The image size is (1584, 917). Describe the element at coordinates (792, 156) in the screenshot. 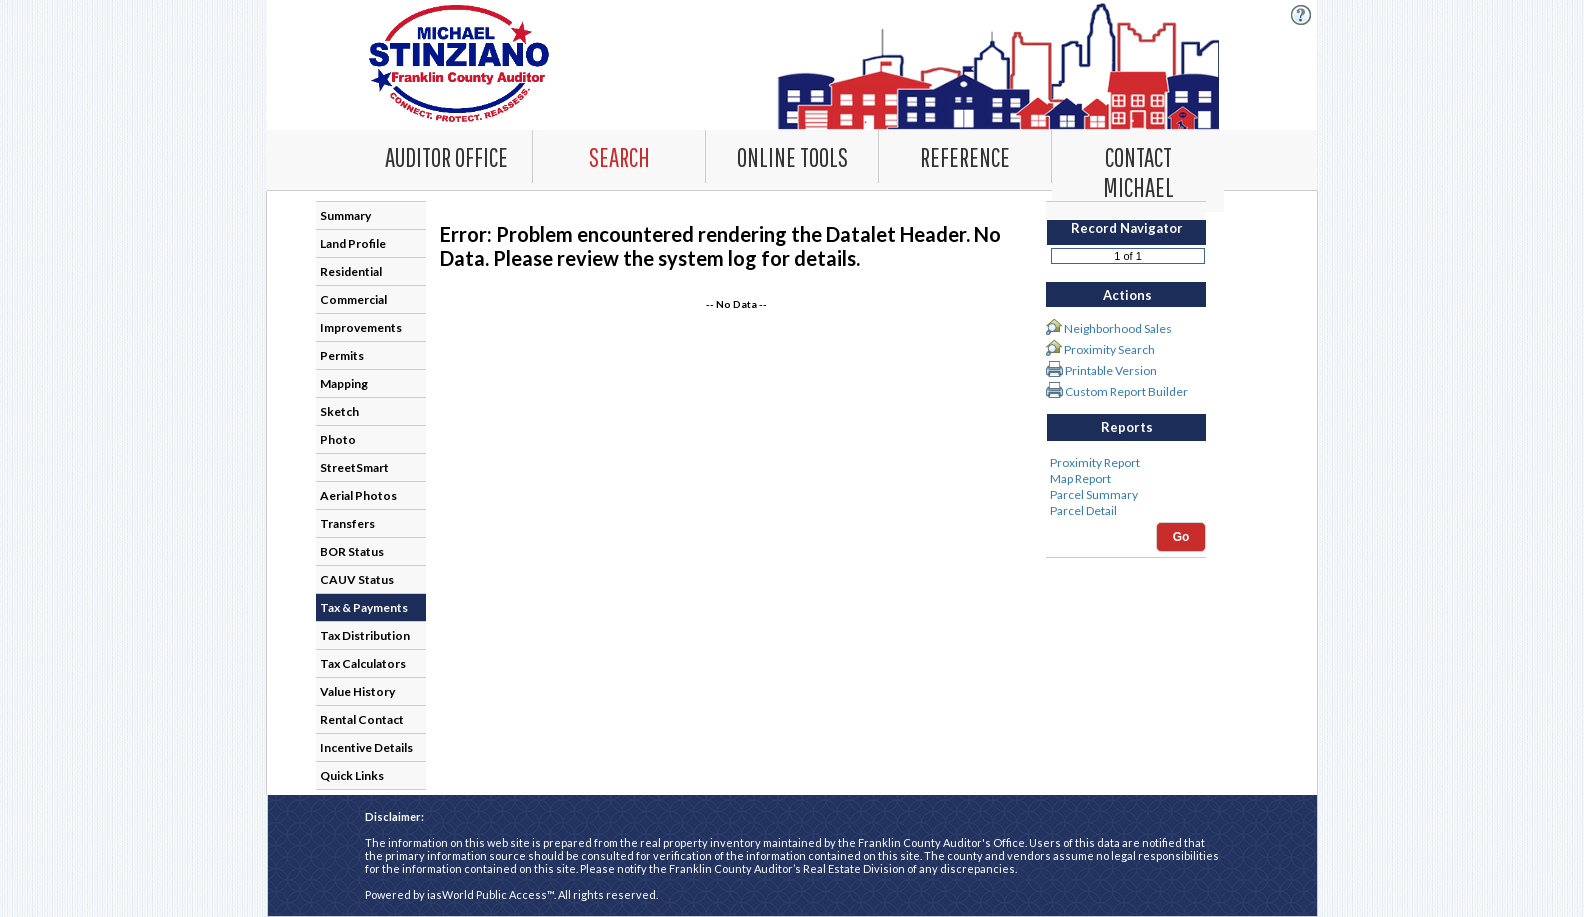

I see `[Online Tools. This list item has submenu. Click down arrow to open it.]` at that location.